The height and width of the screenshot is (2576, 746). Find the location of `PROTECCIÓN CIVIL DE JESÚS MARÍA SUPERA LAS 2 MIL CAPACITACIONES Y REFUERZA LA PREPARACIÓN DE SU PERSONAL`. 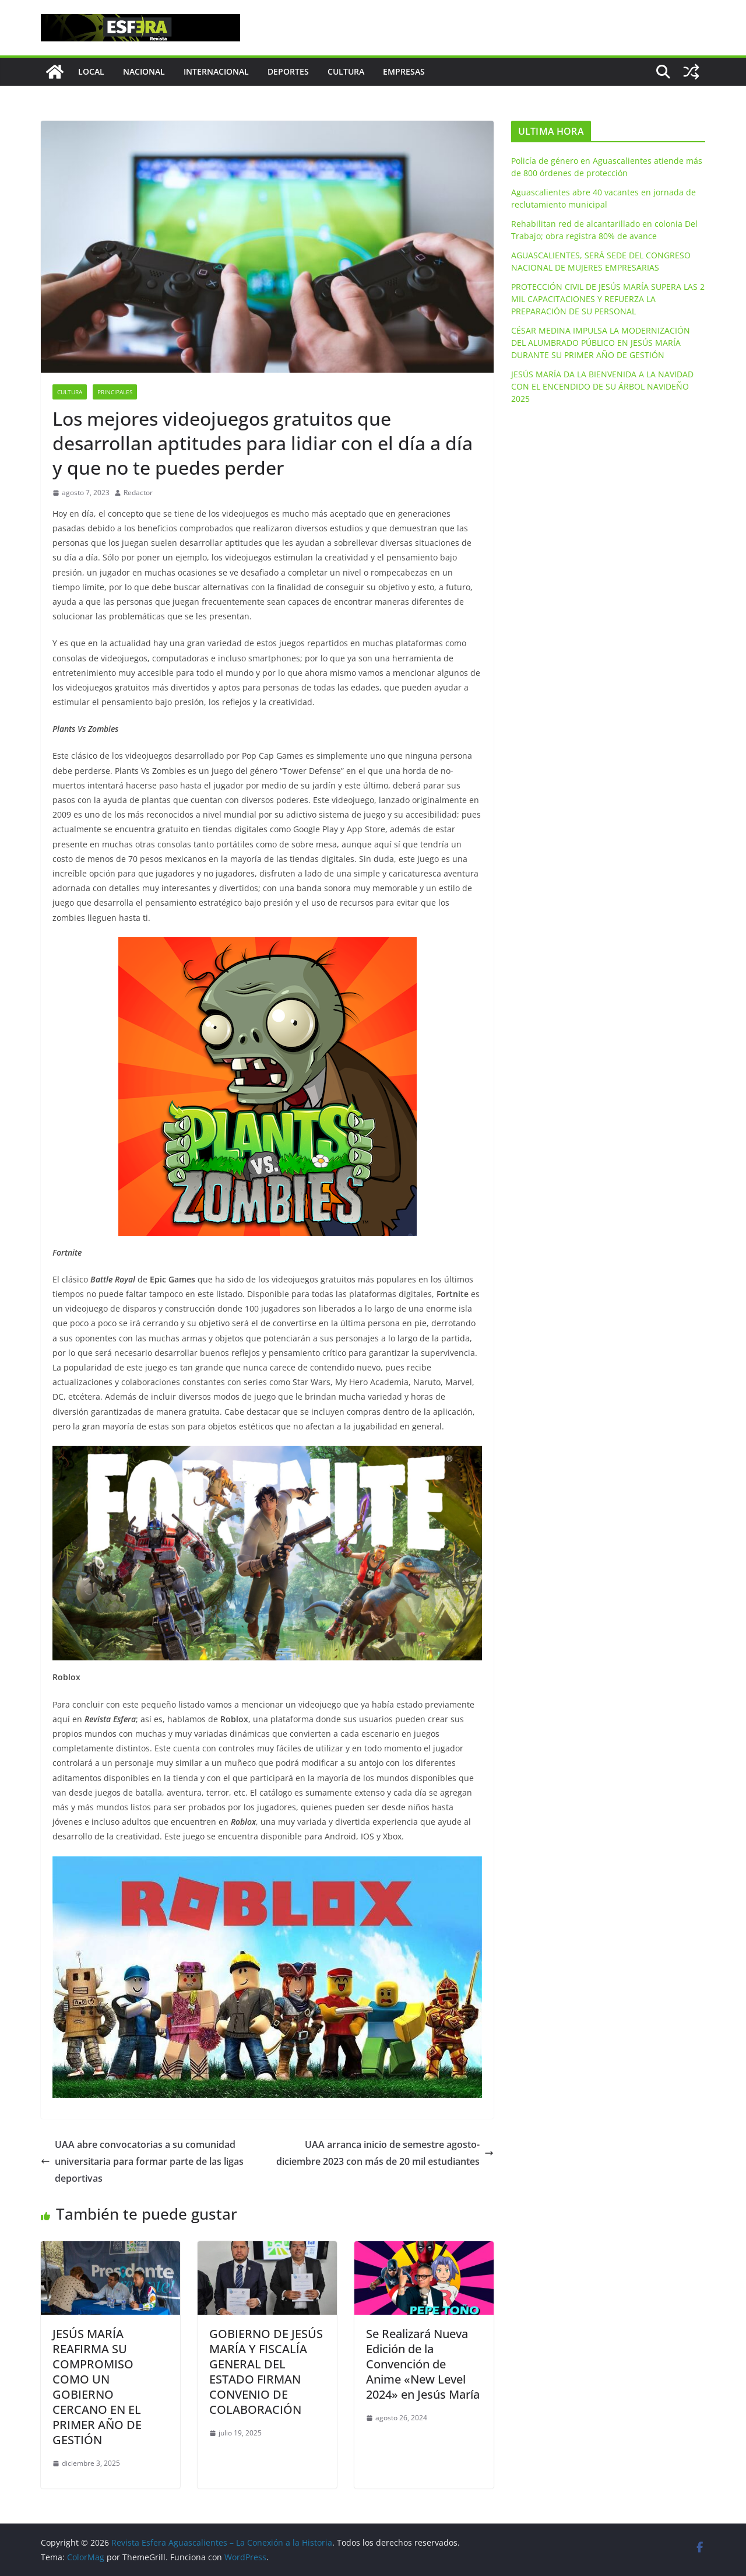

PROTECCIÓN CIVIL DE JESÚS MARÍA SUPERA LAS 2 MIL CAPACITACIONES Y REFUERZA LA PREPARACIÓN DE SU PERSONAL is located at coordinates (608, 299).